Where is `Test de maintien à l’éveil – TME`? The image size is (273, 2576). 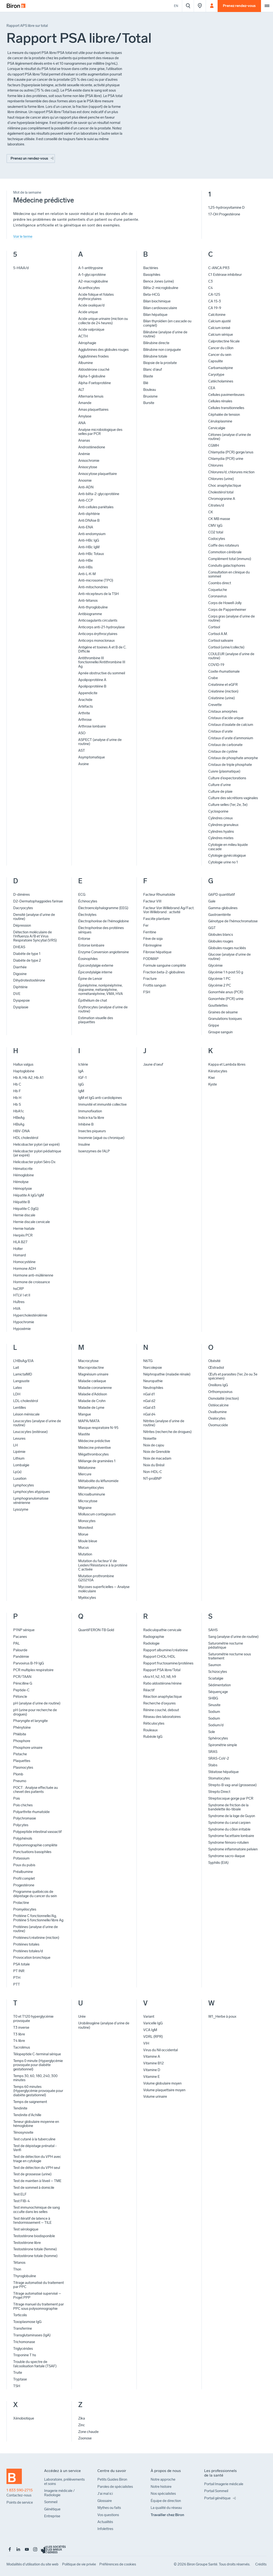
Test de maintien à l’éveil – TME is located at coordinates (37, 2181).